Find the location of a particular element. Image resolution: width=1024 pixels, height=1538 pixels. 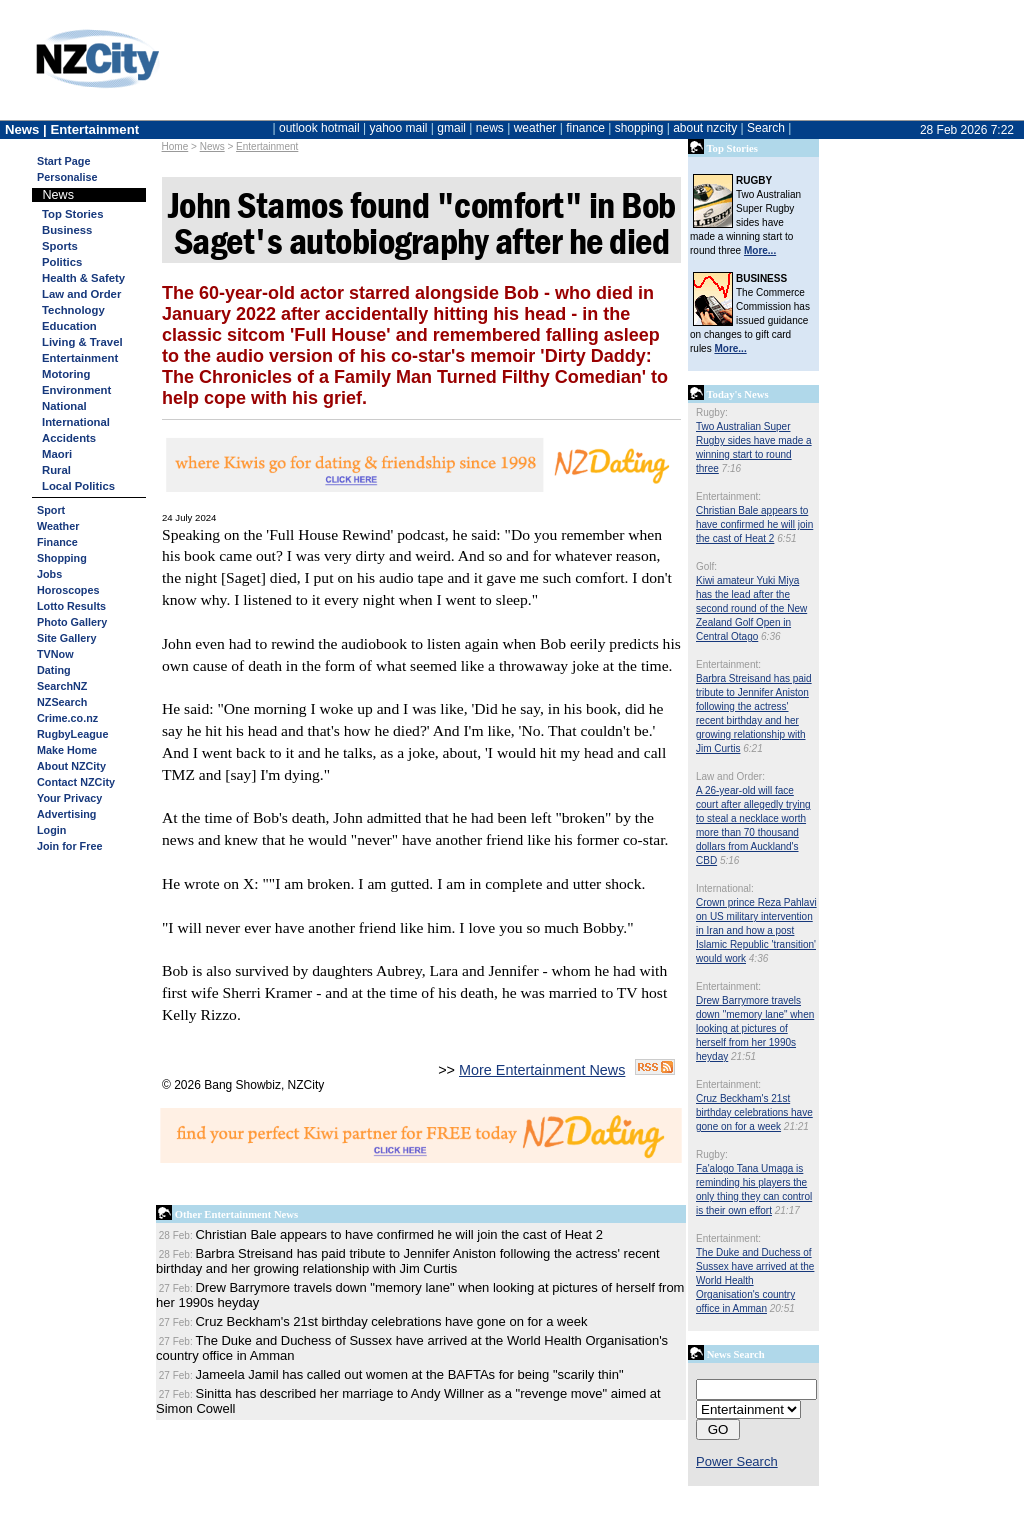

Politics is located at coordinates (62, 262).